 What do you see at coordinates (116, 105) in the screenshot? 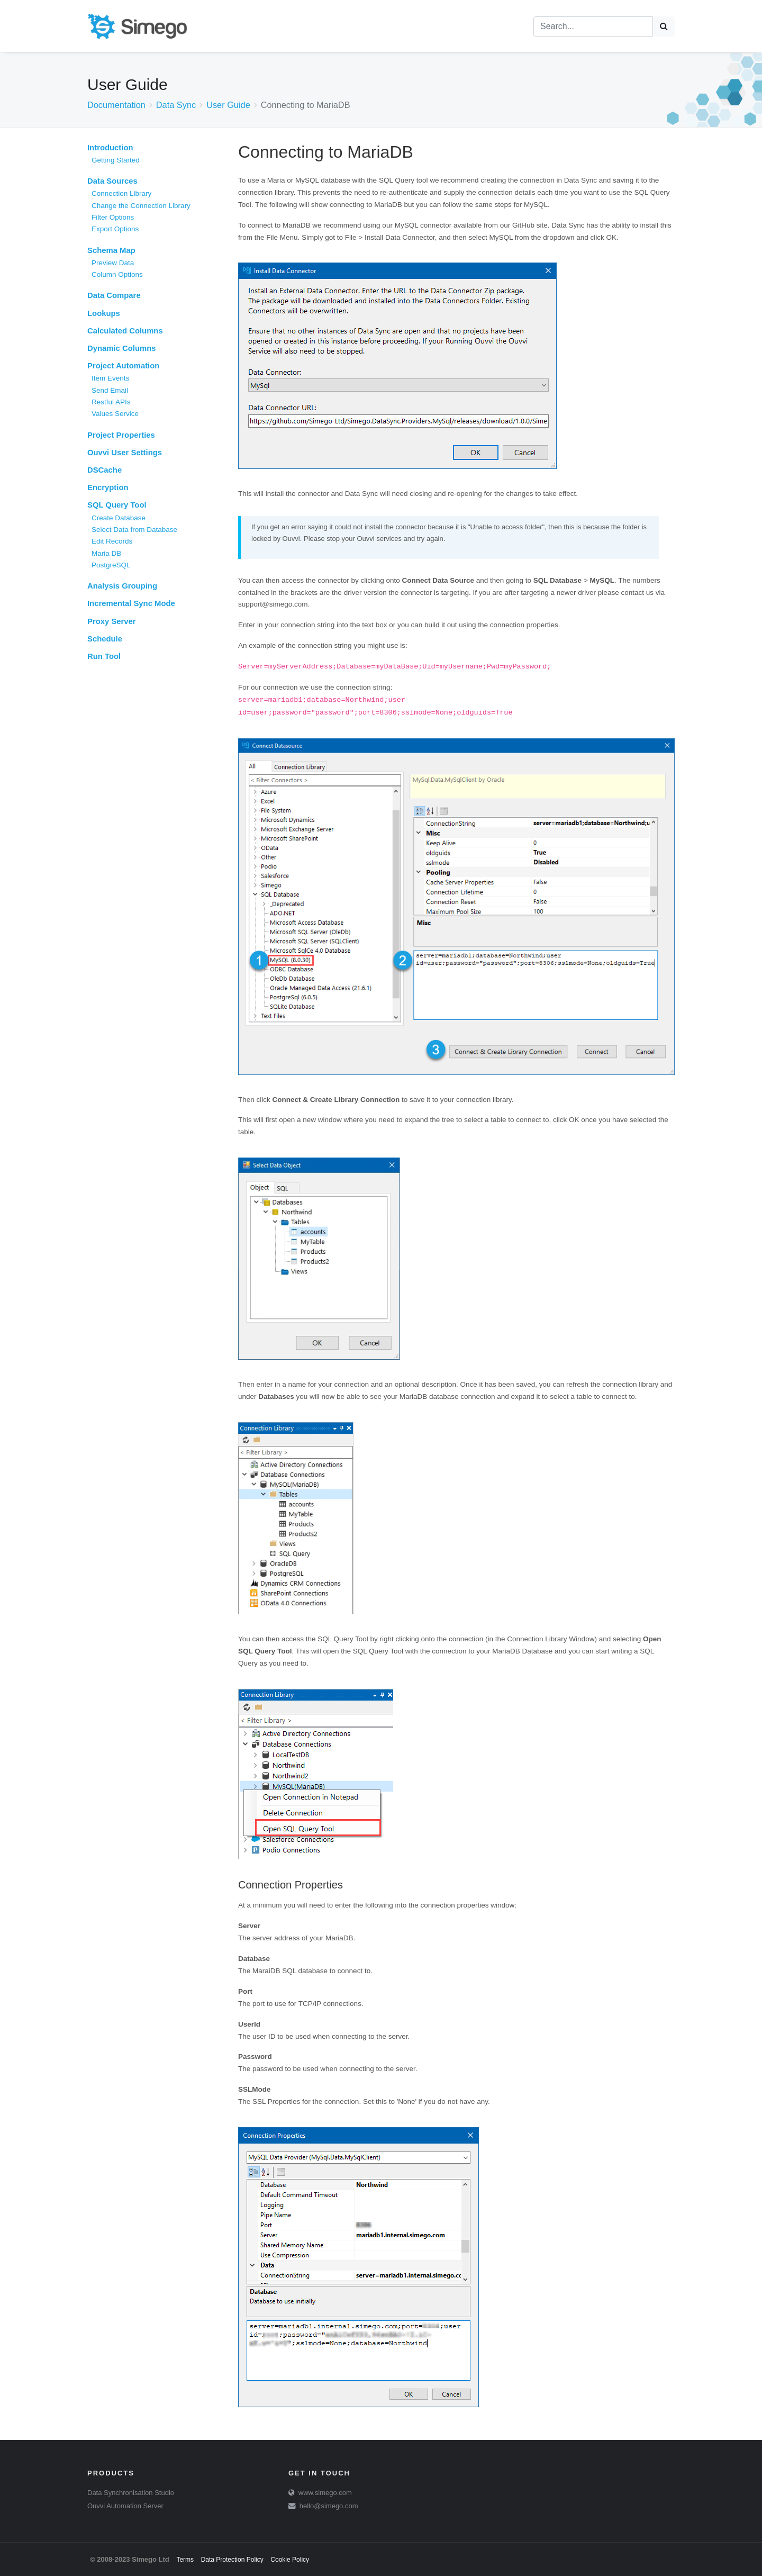
I see `Documentation` at bounding box center [116, 105].